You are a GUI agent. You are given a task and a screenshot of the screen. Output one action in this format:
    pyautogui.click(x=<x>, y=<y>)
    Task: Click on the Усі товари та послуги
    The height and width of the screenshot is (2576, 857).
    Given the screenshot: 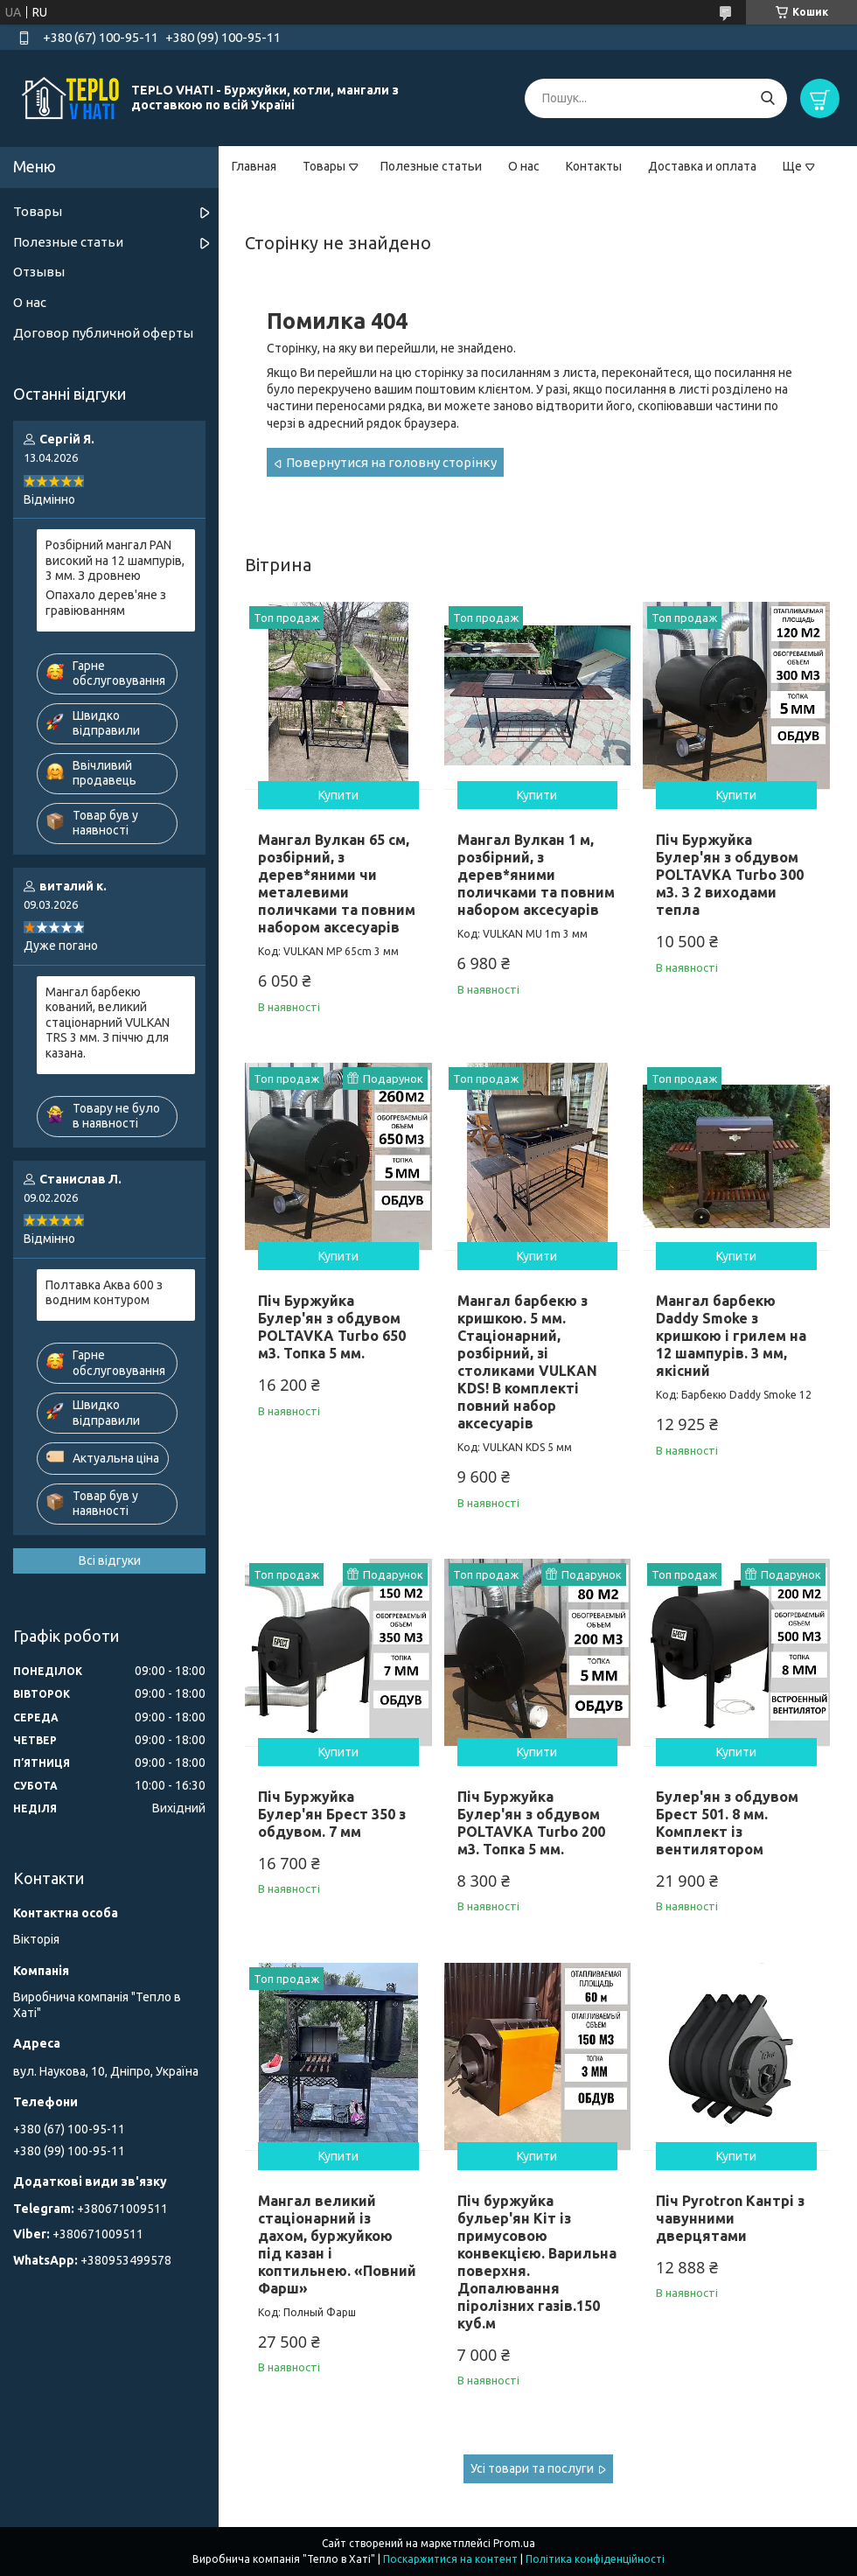 What is the action you would take?
    pyautogui.click(x=532, y=2468)
    